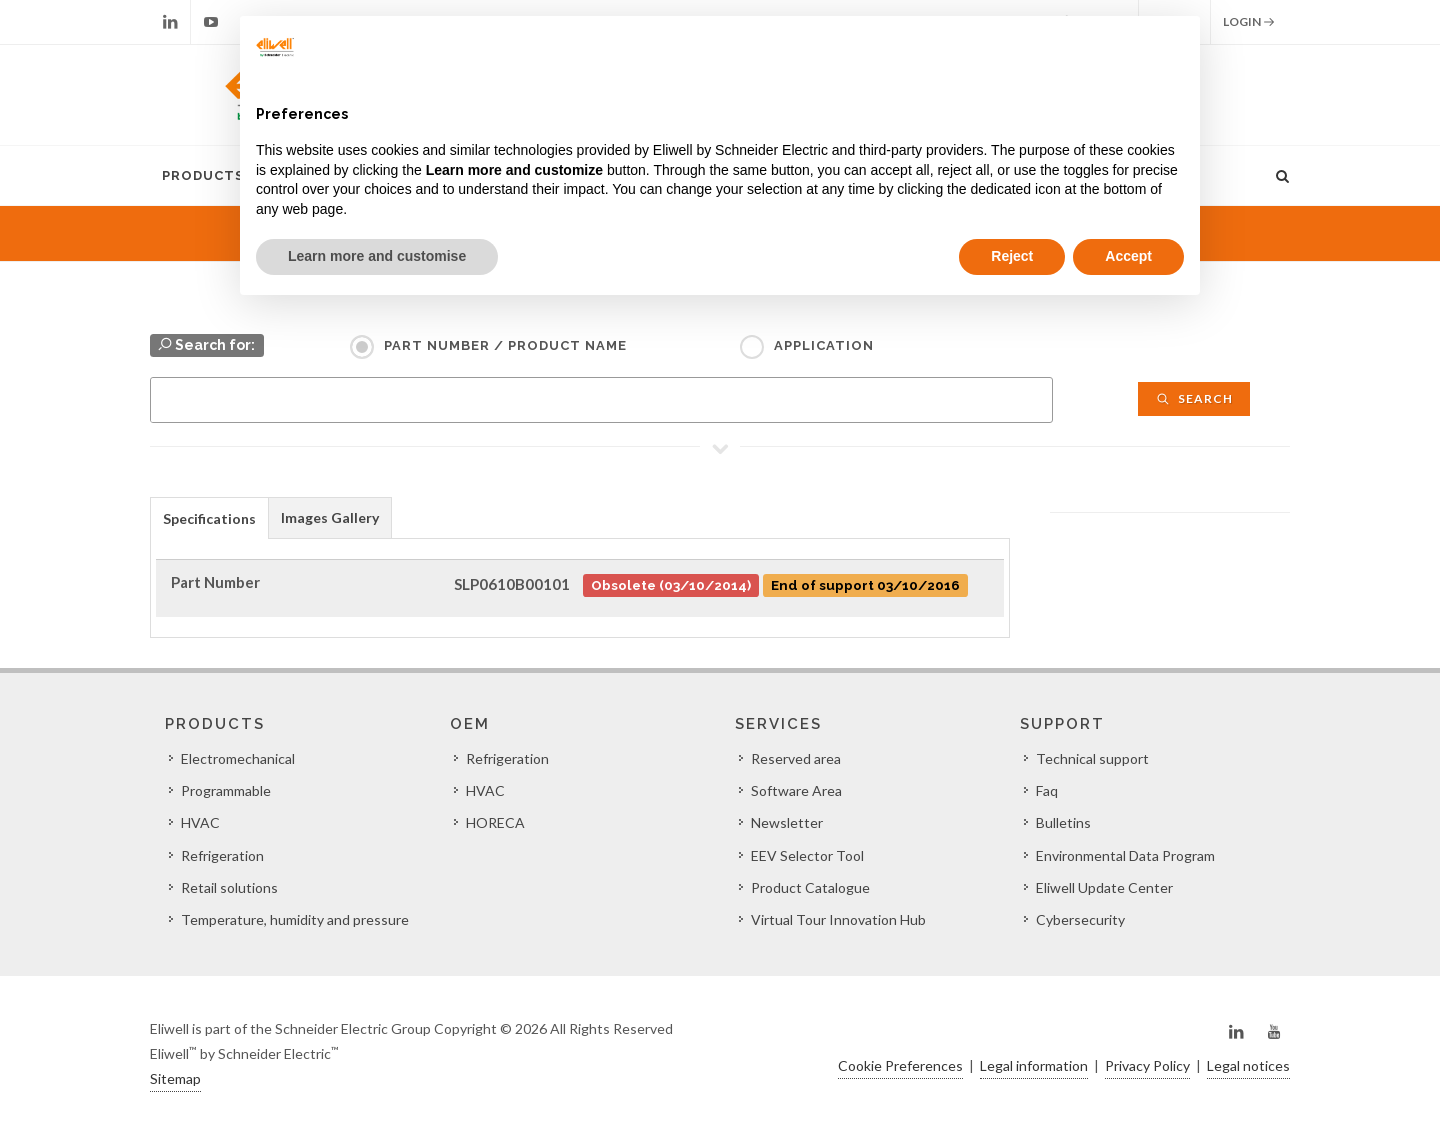 This screenshot has width=1440, height=1132. What do you see at coordinates (222, 855) in the screenshot?
I see `Refrigeration` at bounding box center [222, 855].